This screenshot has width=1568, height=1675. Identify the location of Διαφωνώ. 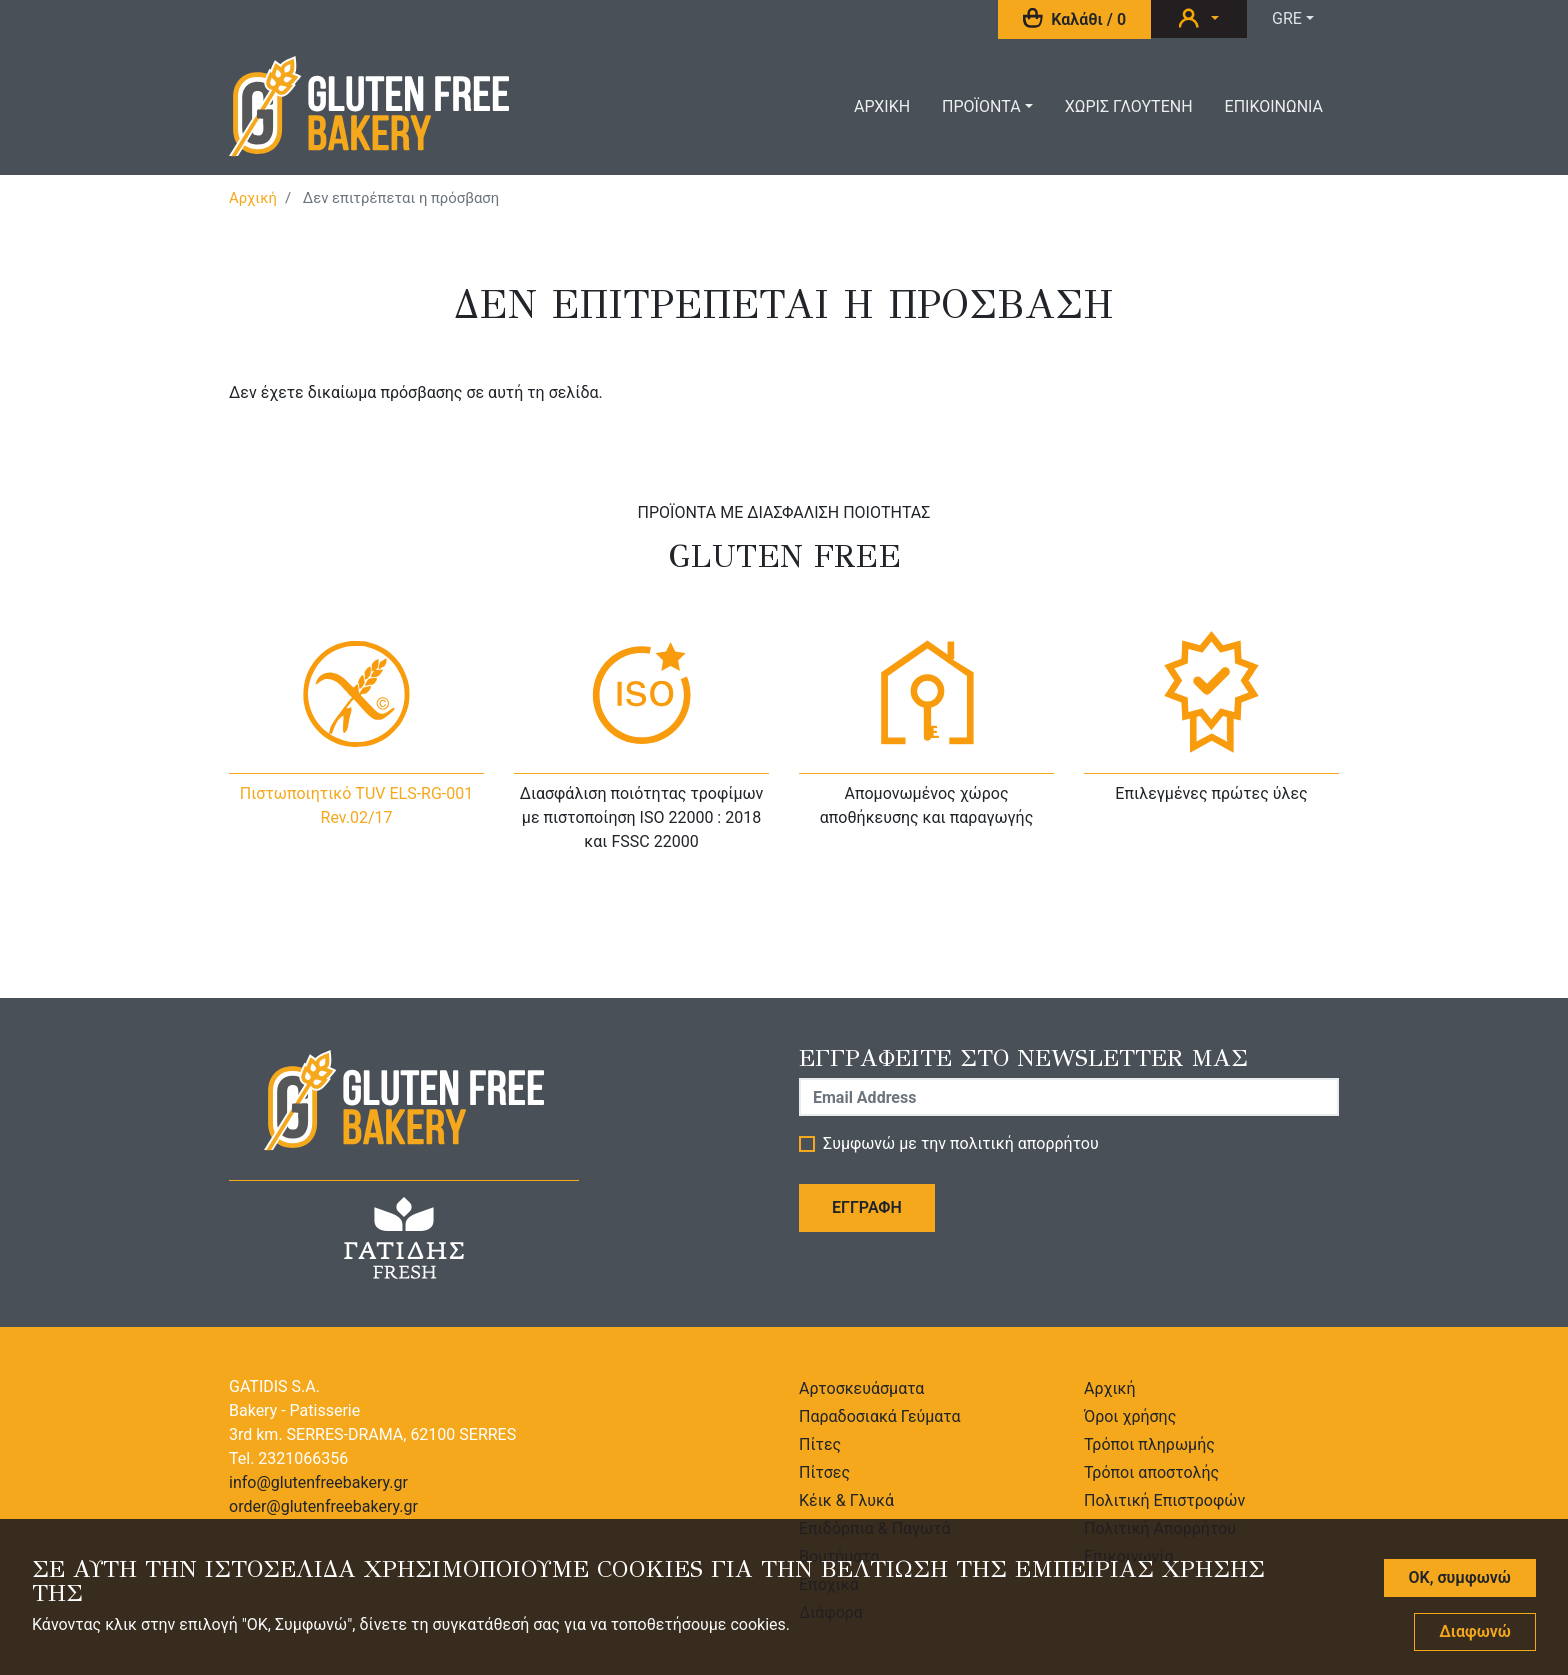
(1475, 1643).